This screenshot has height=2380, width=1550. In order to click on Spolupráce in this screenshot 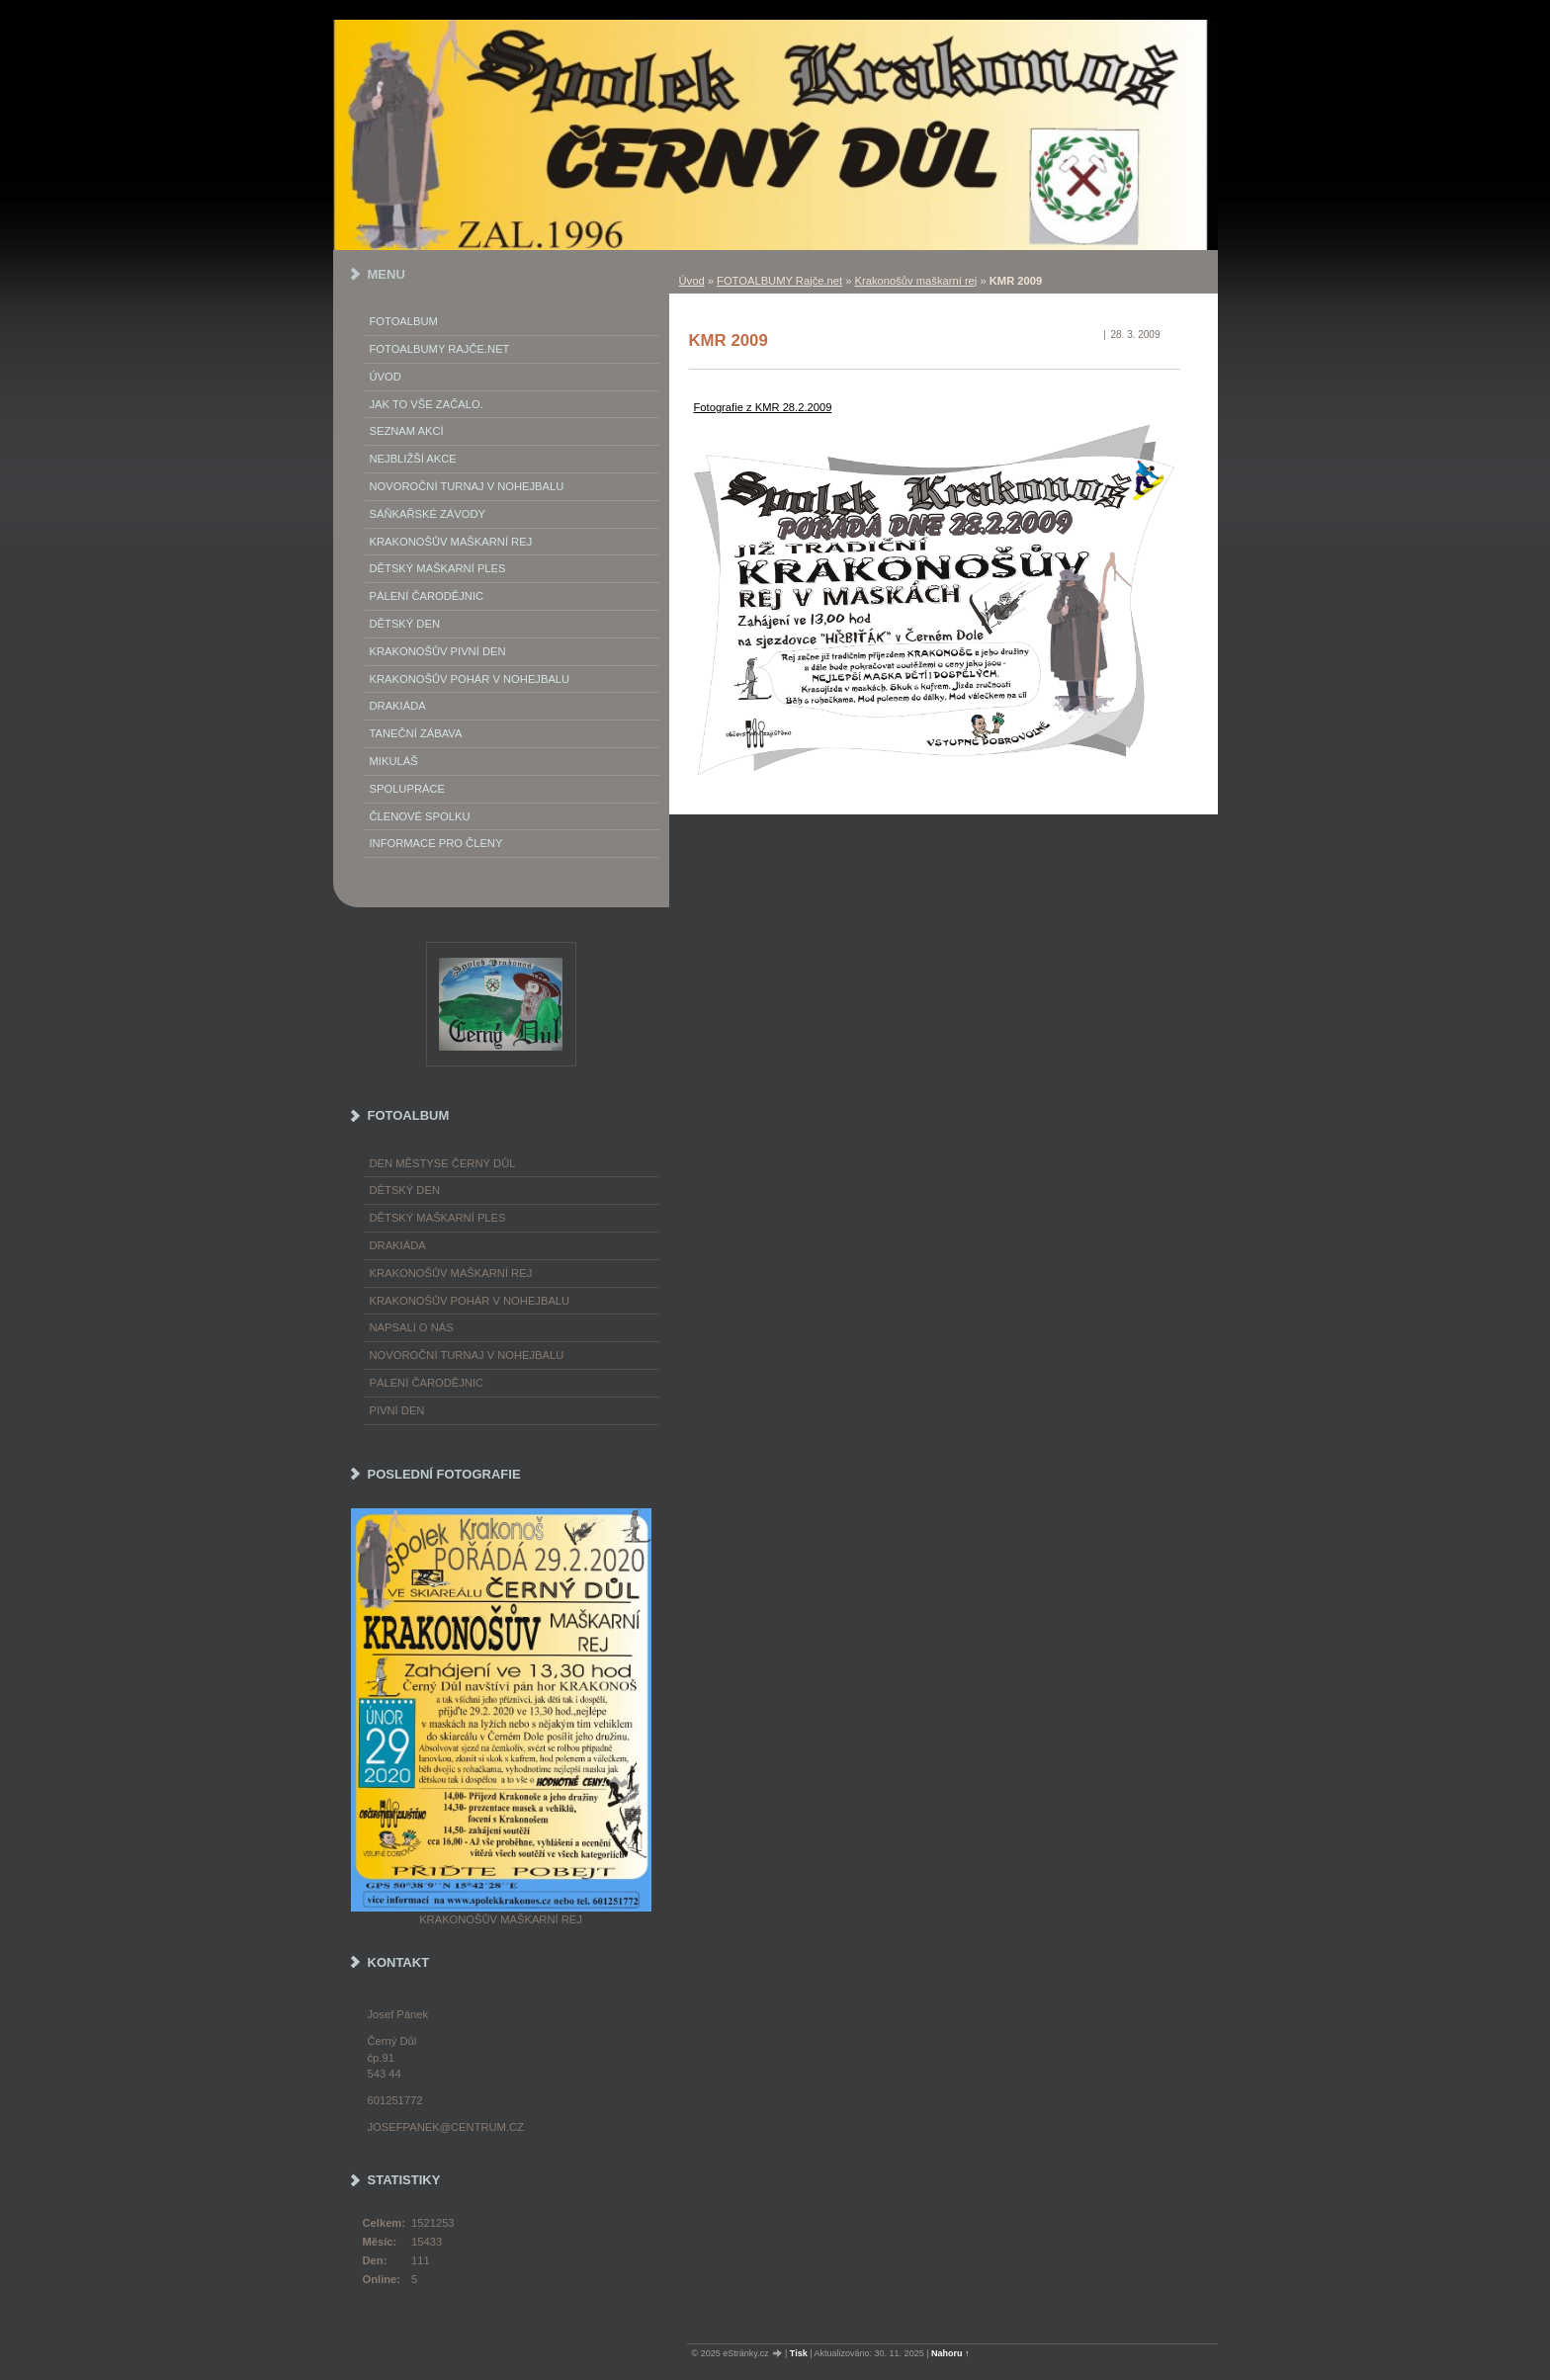, I will do `click(407, 789)`.